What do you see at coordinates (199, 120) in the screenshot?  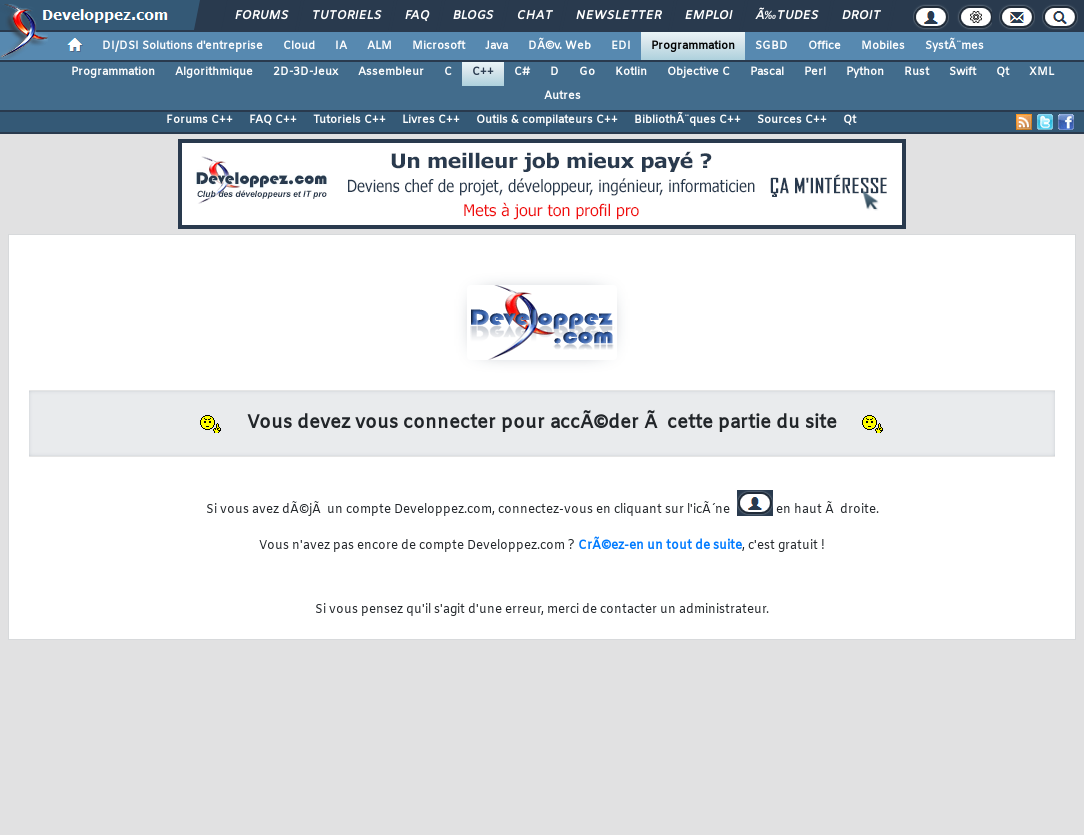 I see `Forums C++` at bounding box center [199, 120].